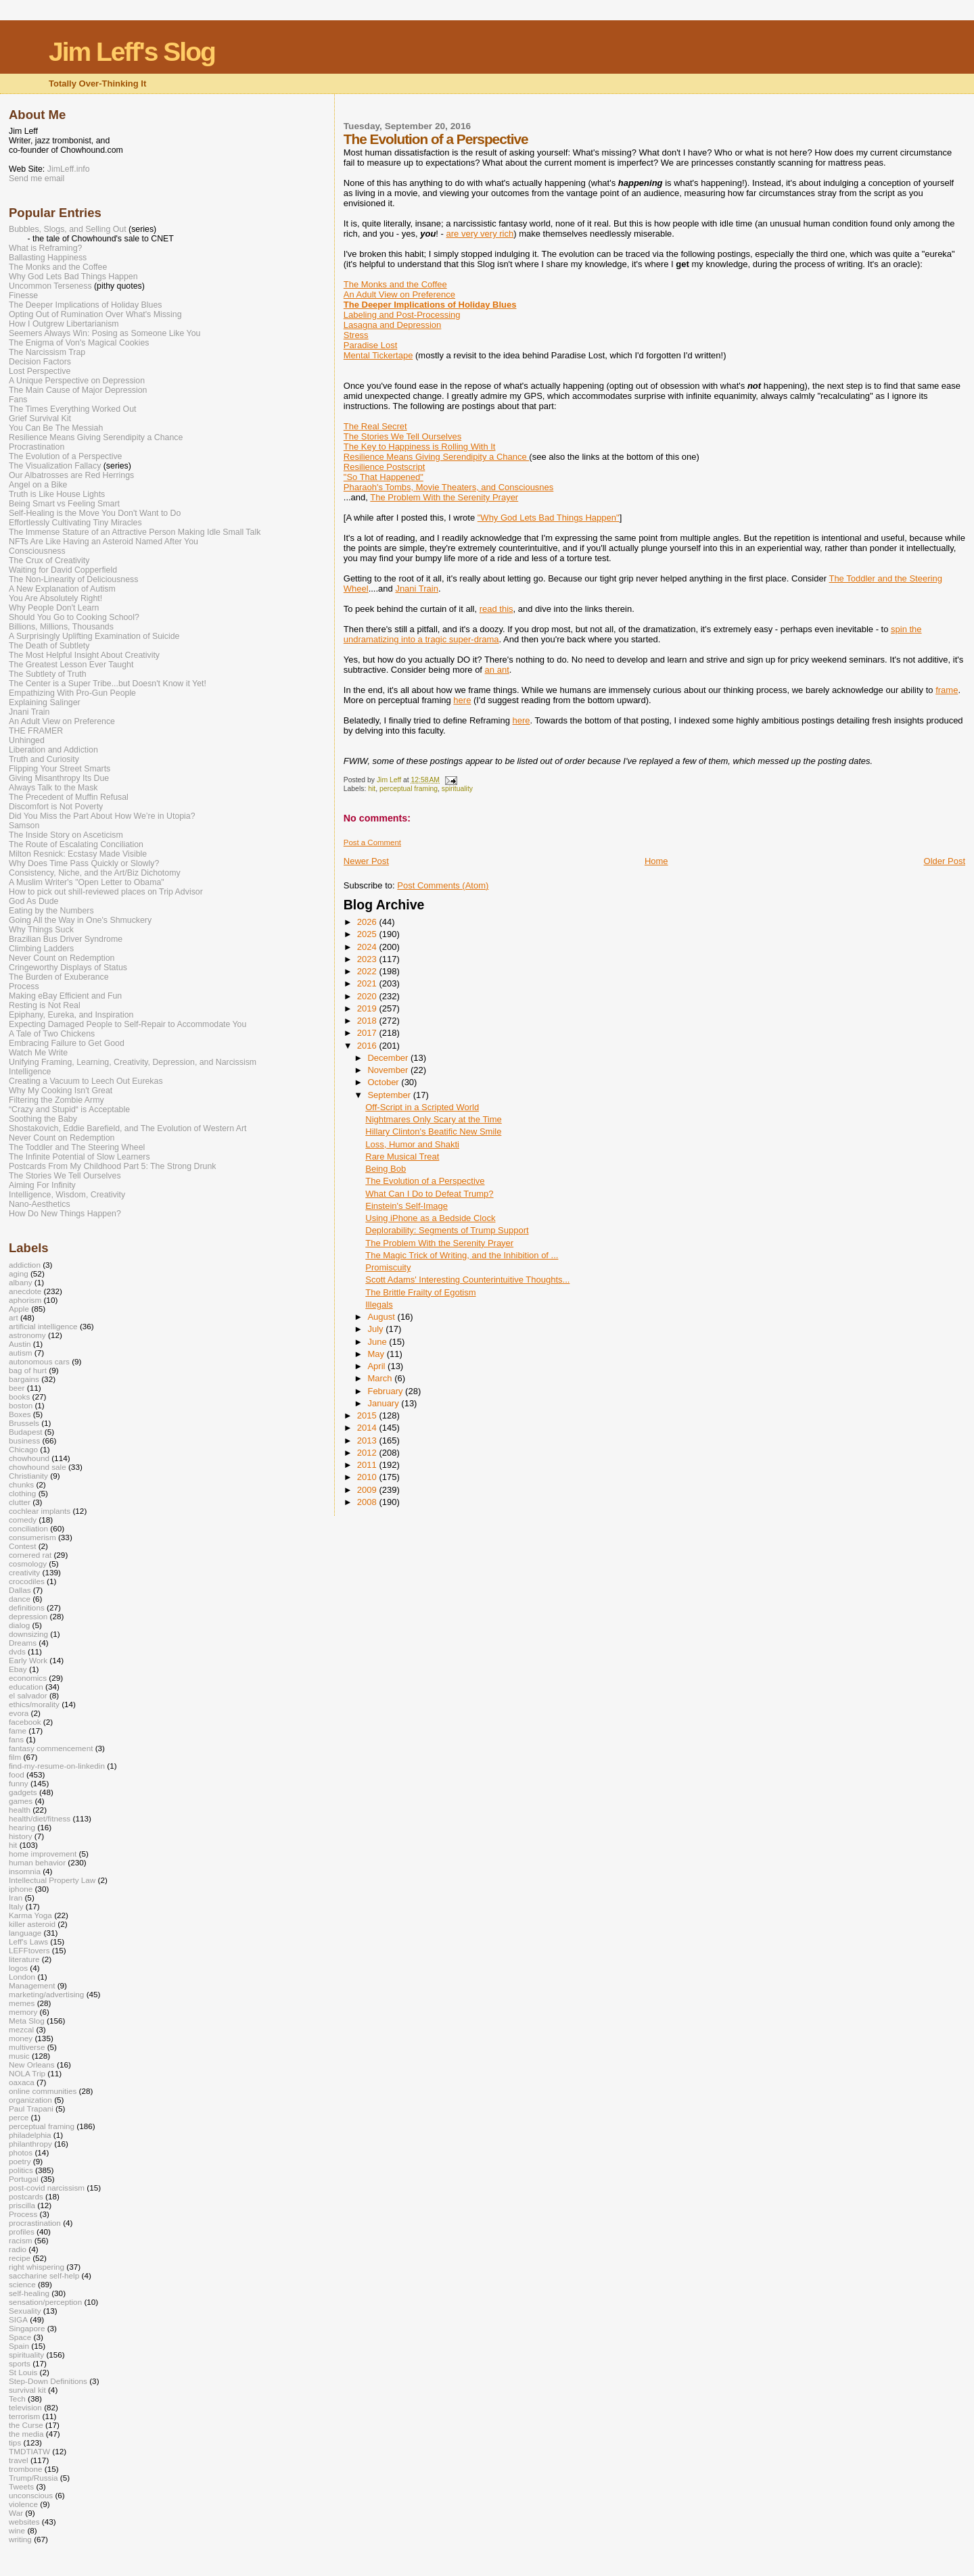 The image size is (974, 2576). I want to click on Resilience Postscript, so click(384, 467).